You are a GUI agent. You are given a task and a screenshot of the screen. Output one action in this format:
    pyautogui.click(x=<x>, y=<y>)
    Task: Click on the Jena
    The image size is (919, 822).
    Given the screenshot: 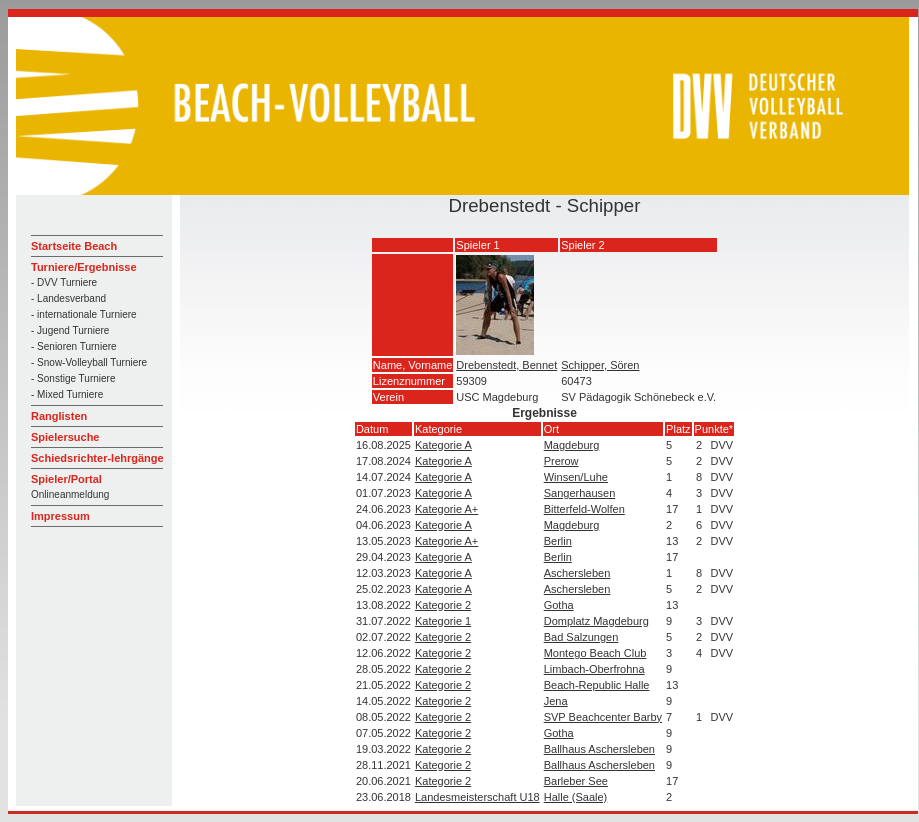 What is the action you would take?
    pyautogui.click(x=556, y=701)
    